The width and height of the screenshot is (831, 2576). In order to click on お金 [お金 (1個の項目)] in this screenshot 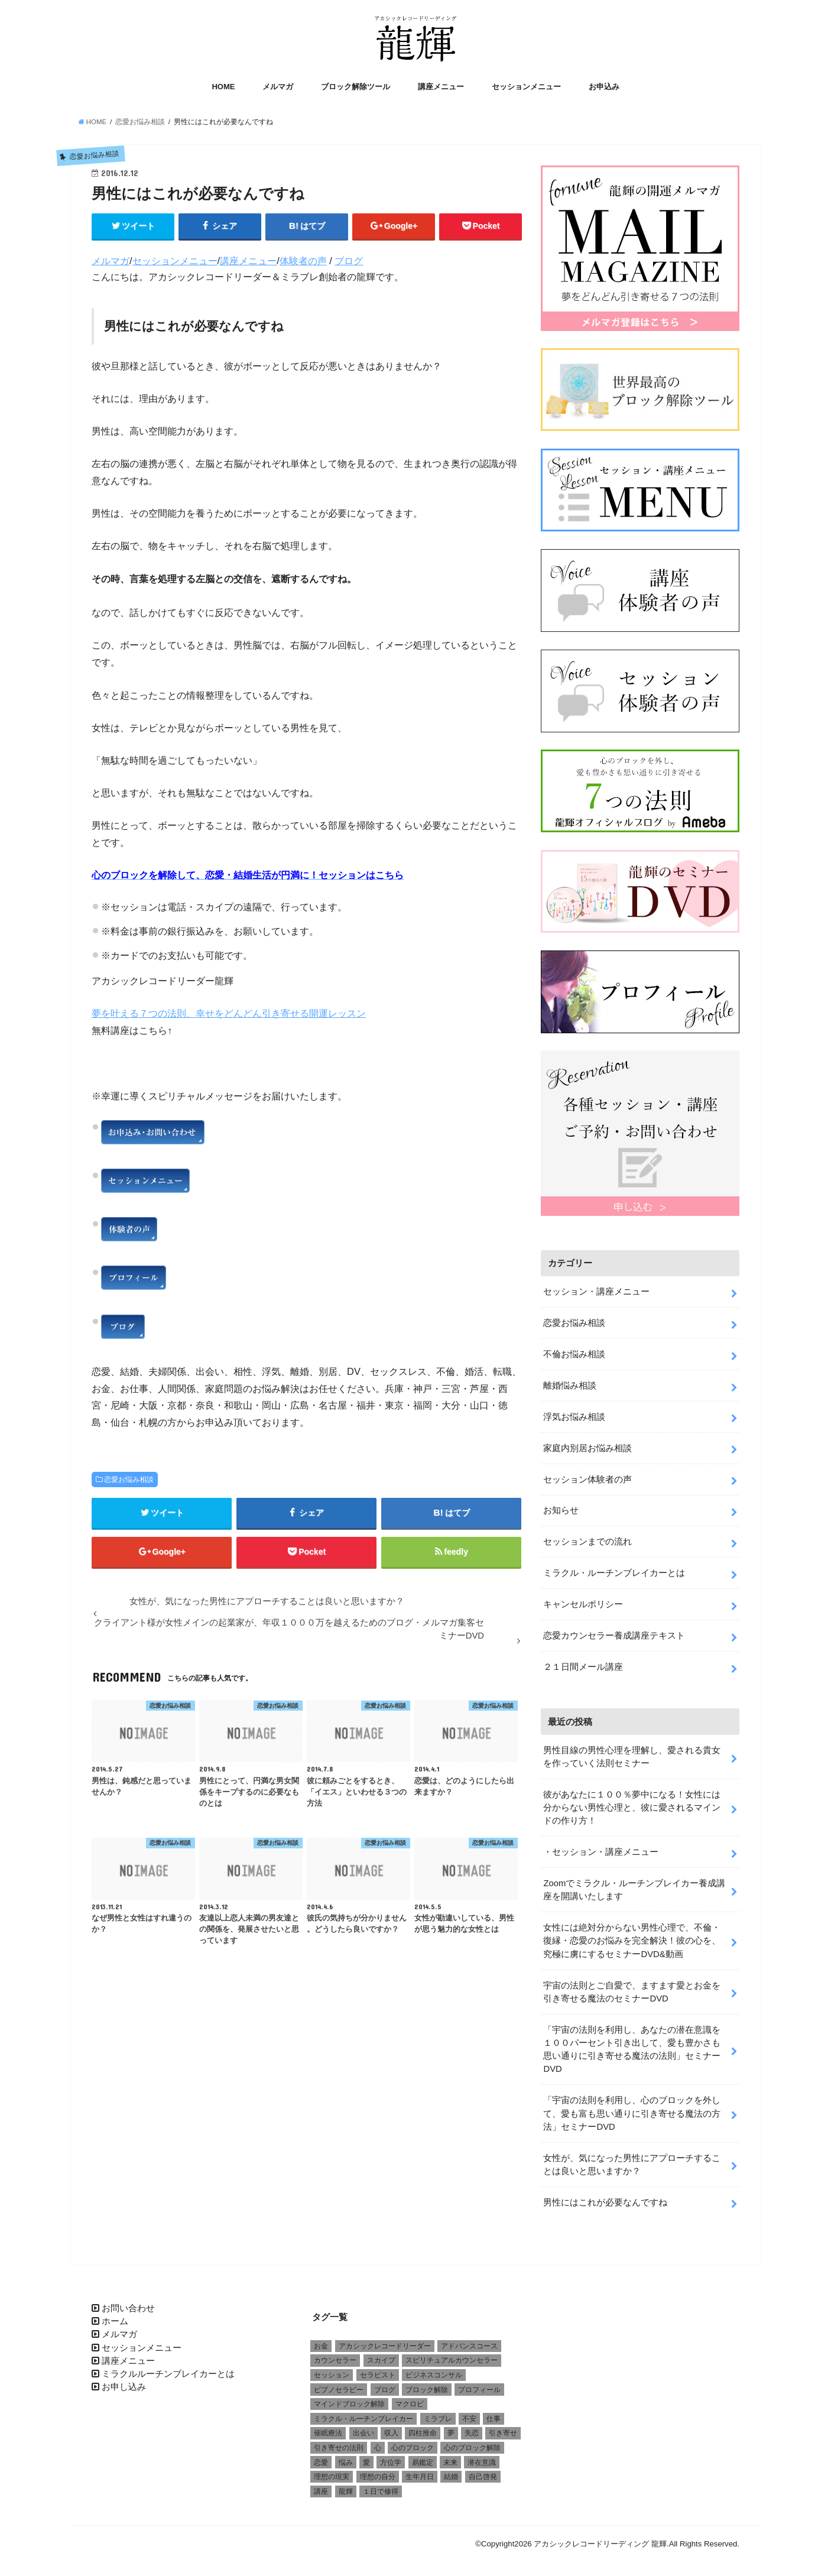, I will do `click(321, 2340)`.